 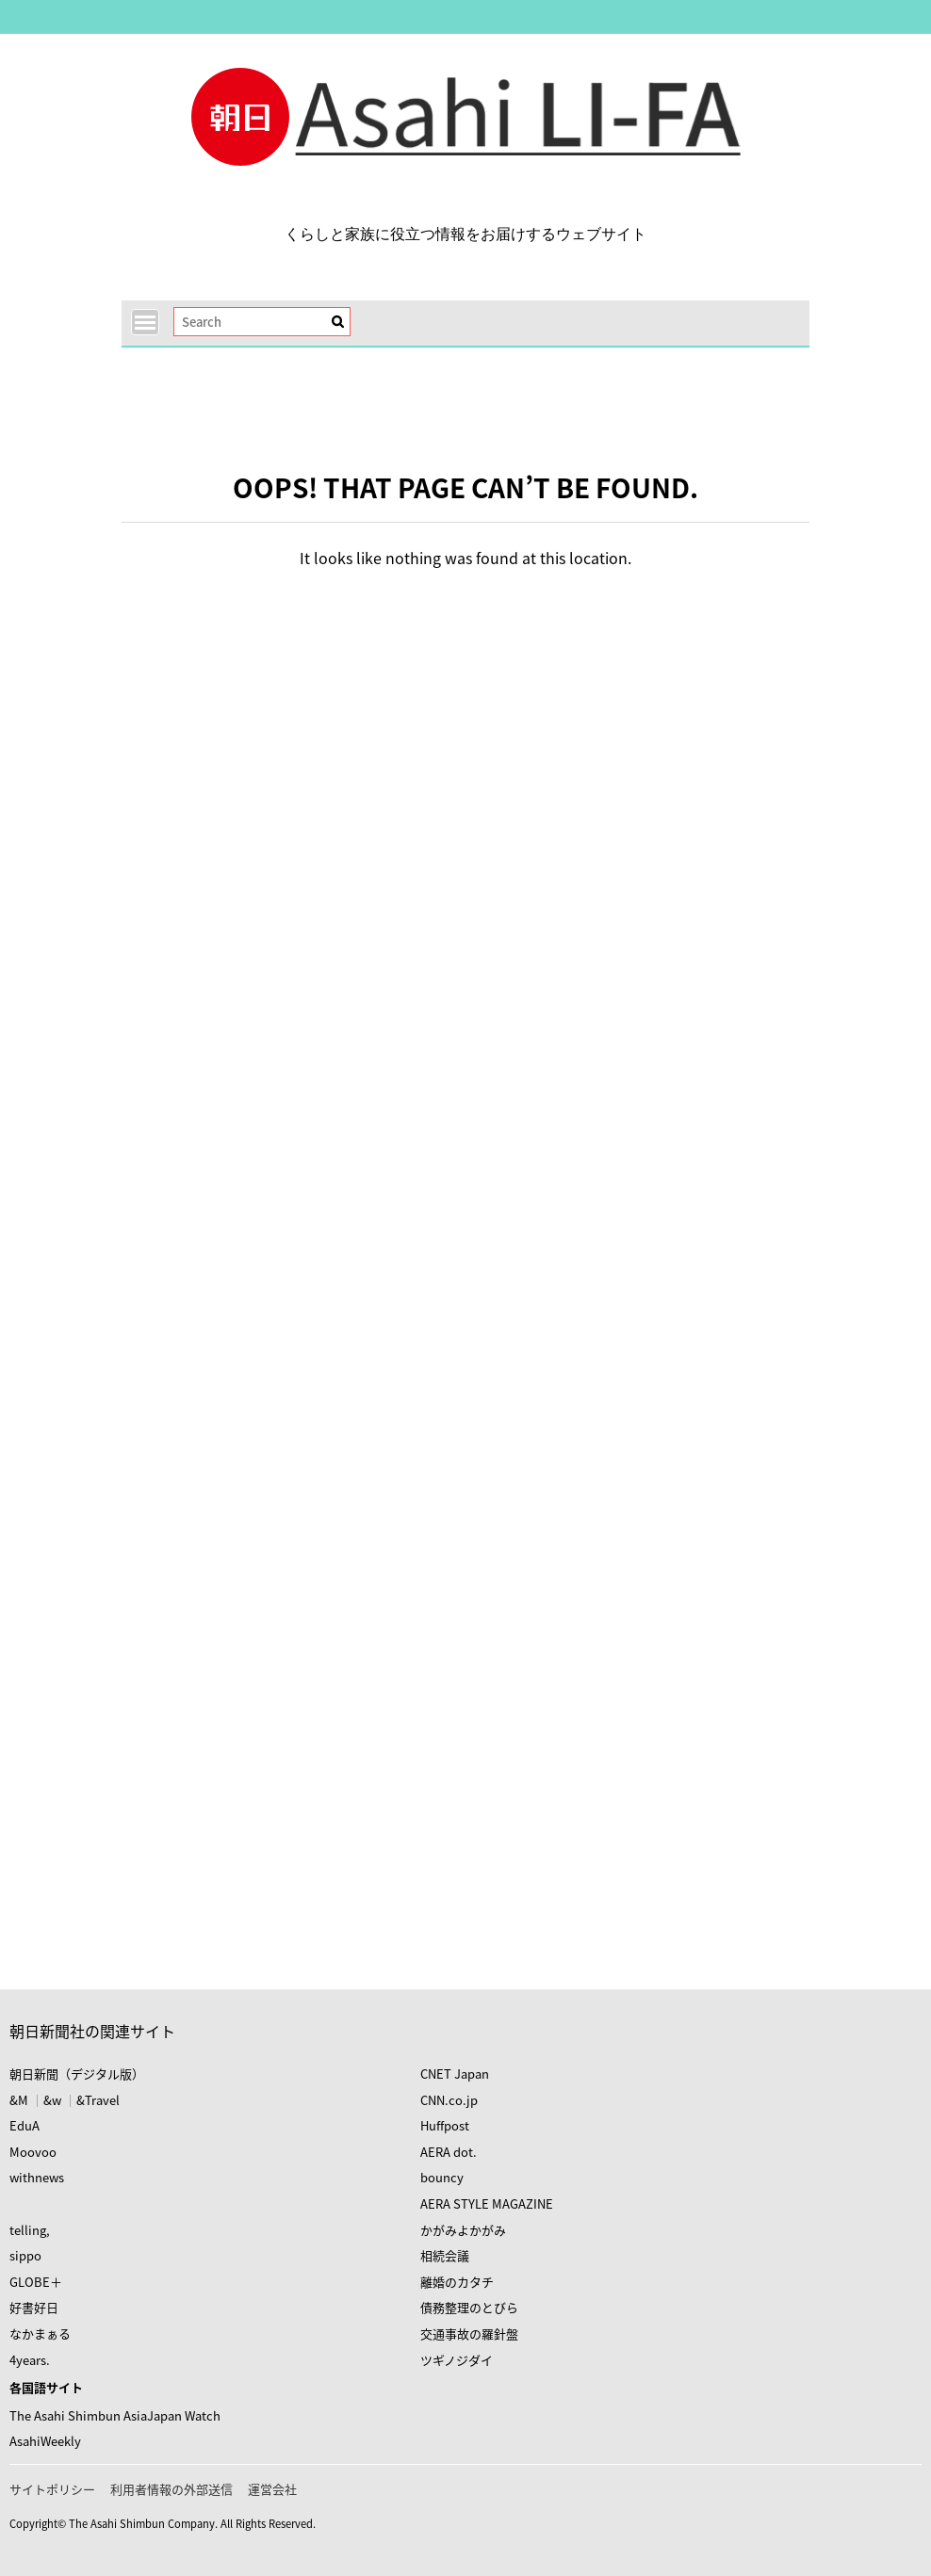 I want to click on 利用者情報の外部送信, so click(x=171, y=2489).